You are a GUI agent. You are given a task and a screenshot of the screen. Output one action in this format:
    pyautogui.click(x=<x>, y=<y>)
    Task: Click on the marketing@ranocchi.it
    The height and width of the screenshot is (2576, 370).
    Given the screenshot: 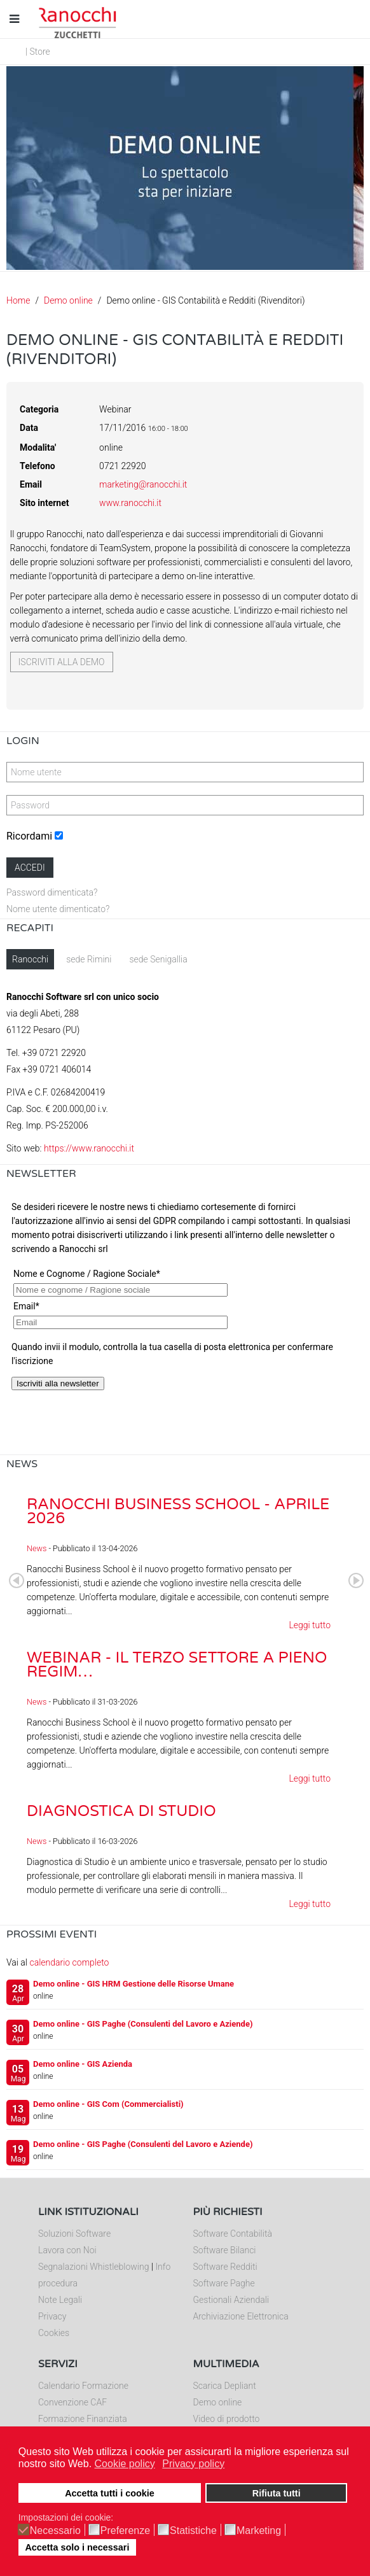 What is the action you would take?
    pyautogui.click(x=143, y=484)
    